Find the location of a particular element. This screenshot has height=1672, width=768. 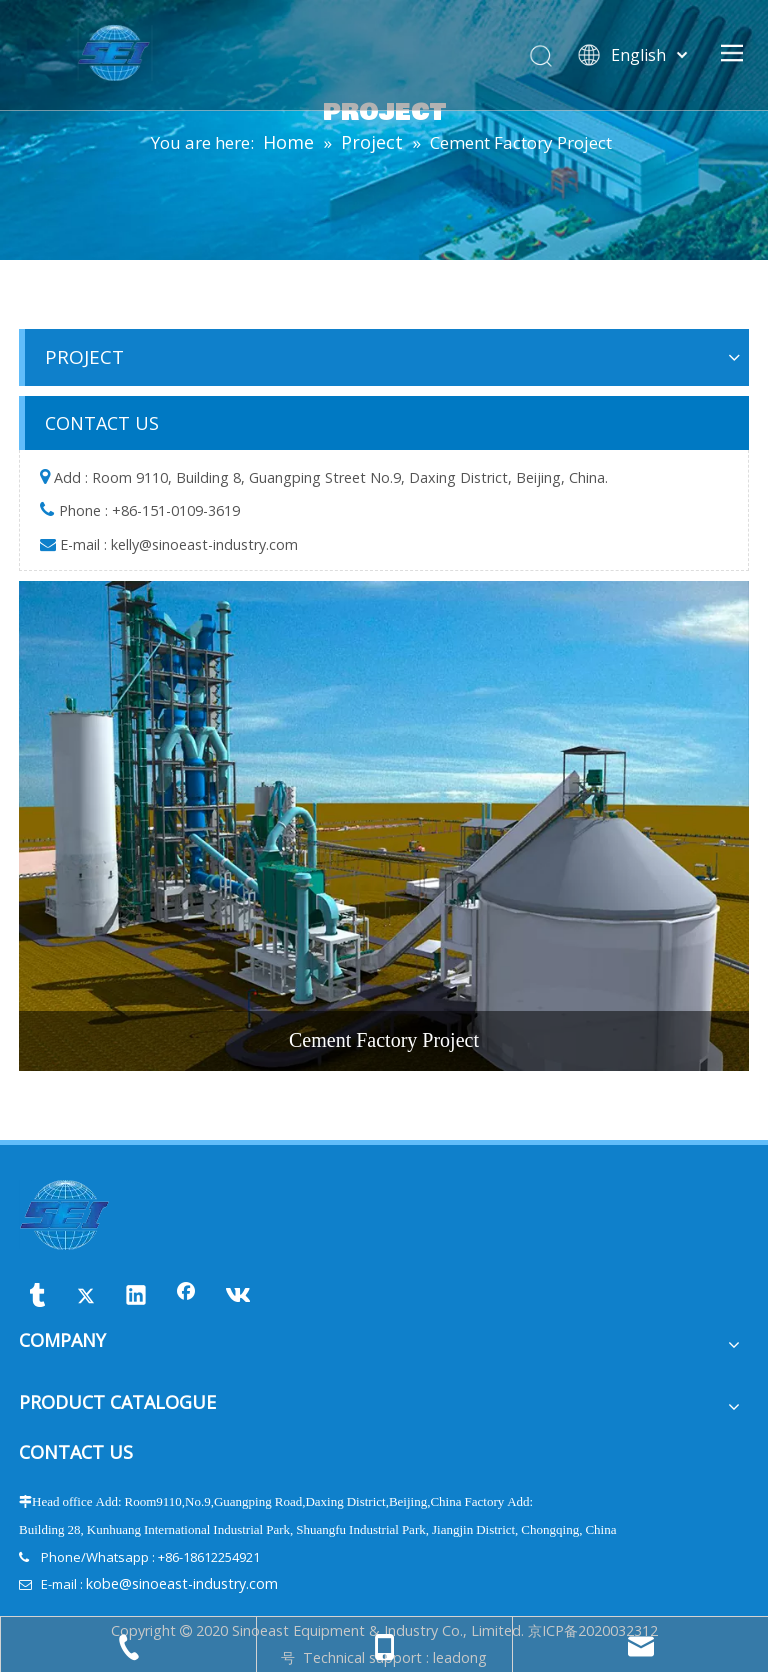

[Cement-Factory-Project] is located at coordinates (384, 825).